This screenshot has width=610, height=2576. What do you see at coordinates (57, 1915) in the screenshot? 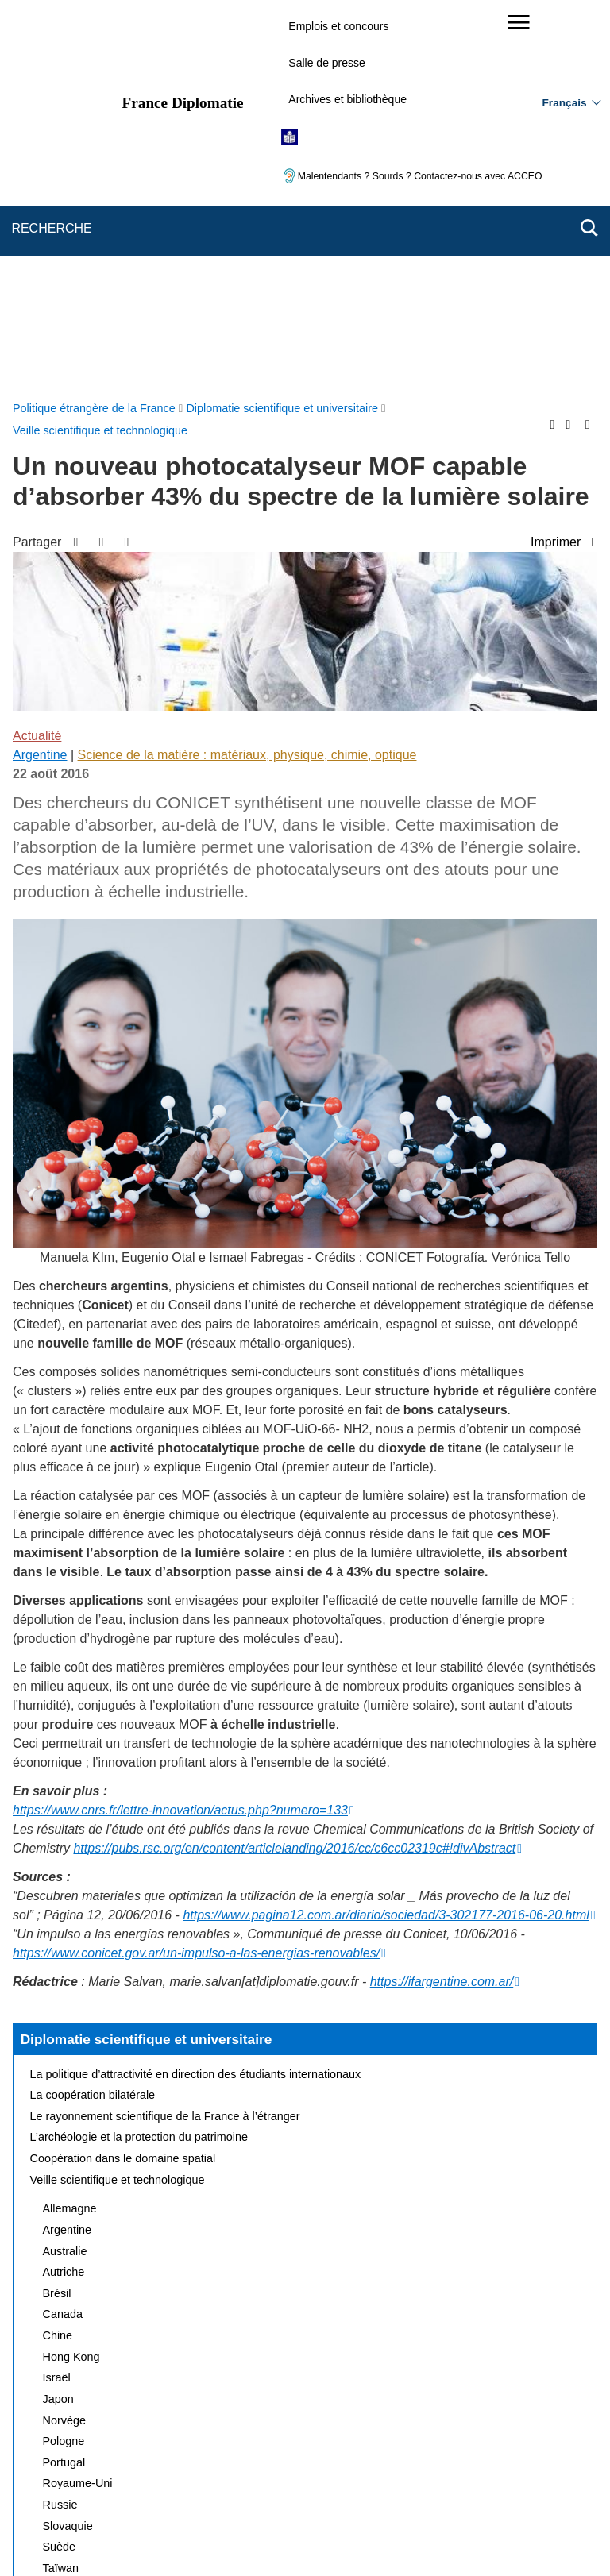
I see `Brésil` at bounding box center [57, 1915].